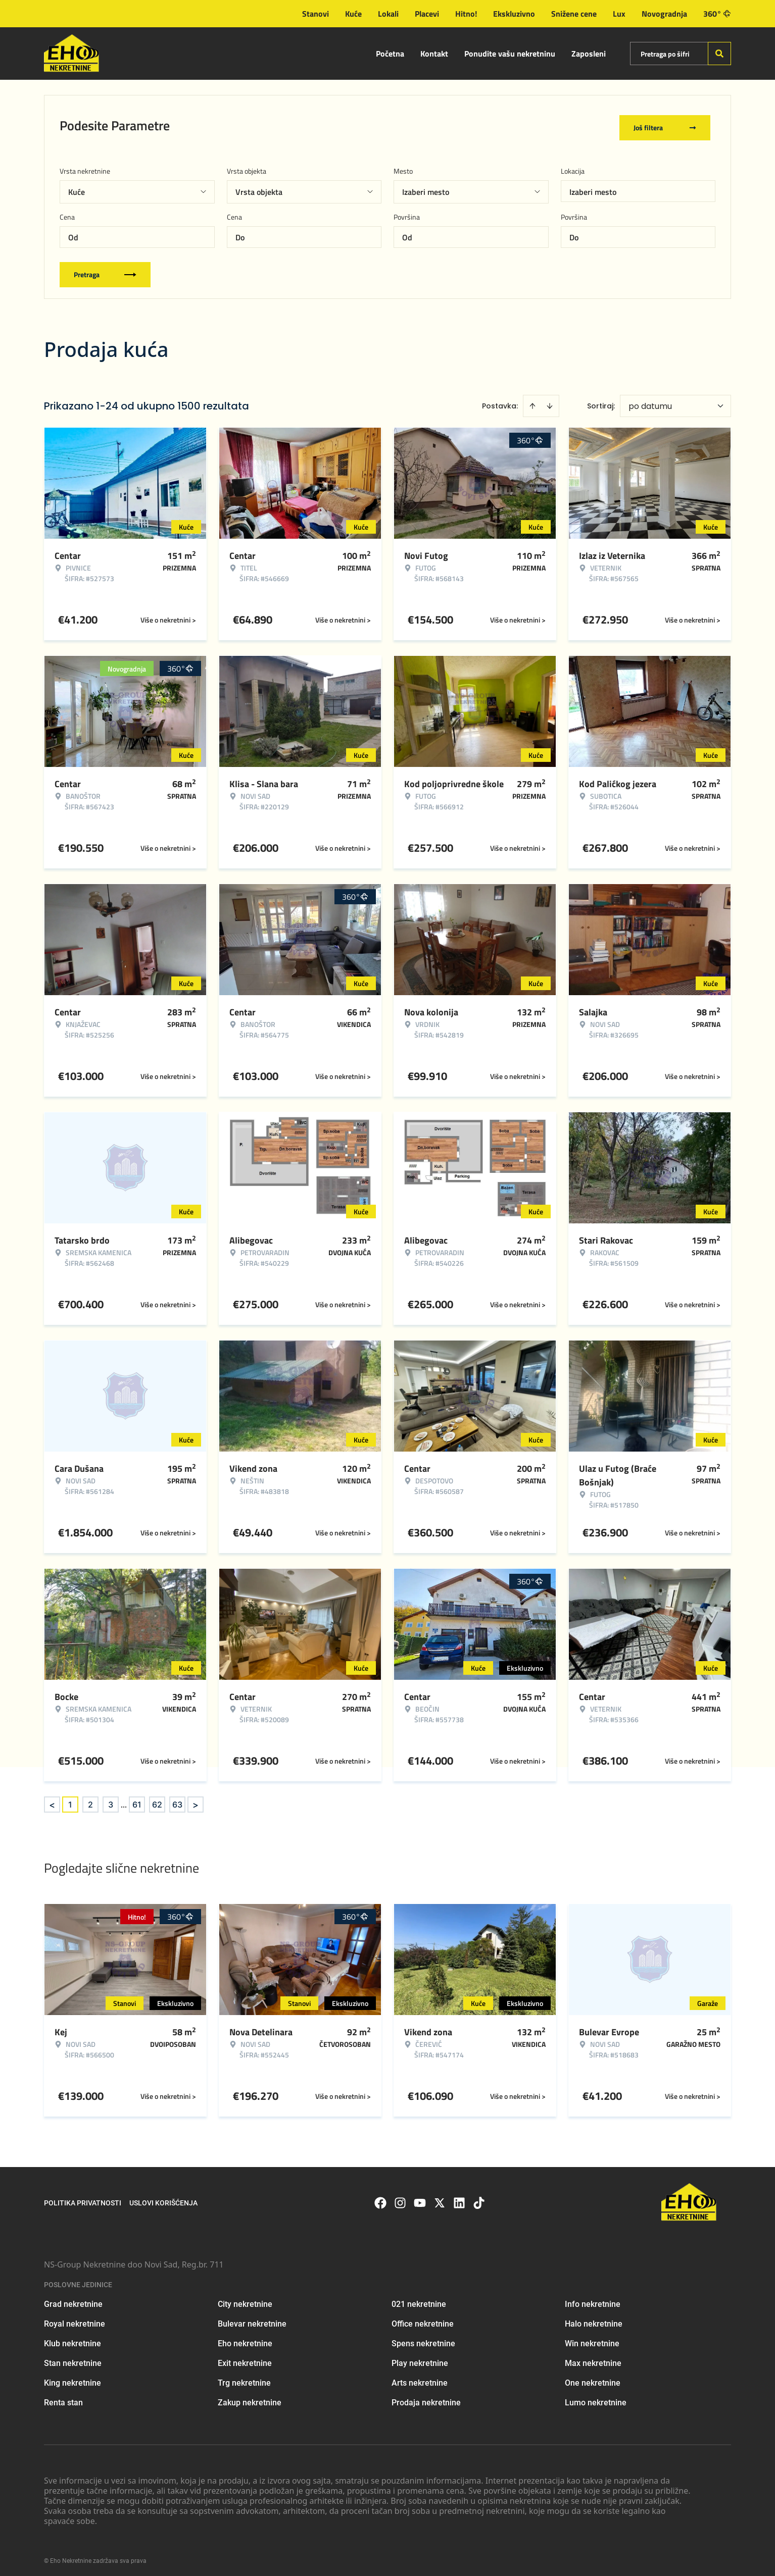 The image size is (775, 2576). What do you see at coordinates (105, 270) in the screenshot?
I see `Pretraga` at bounding box center [105, 270].